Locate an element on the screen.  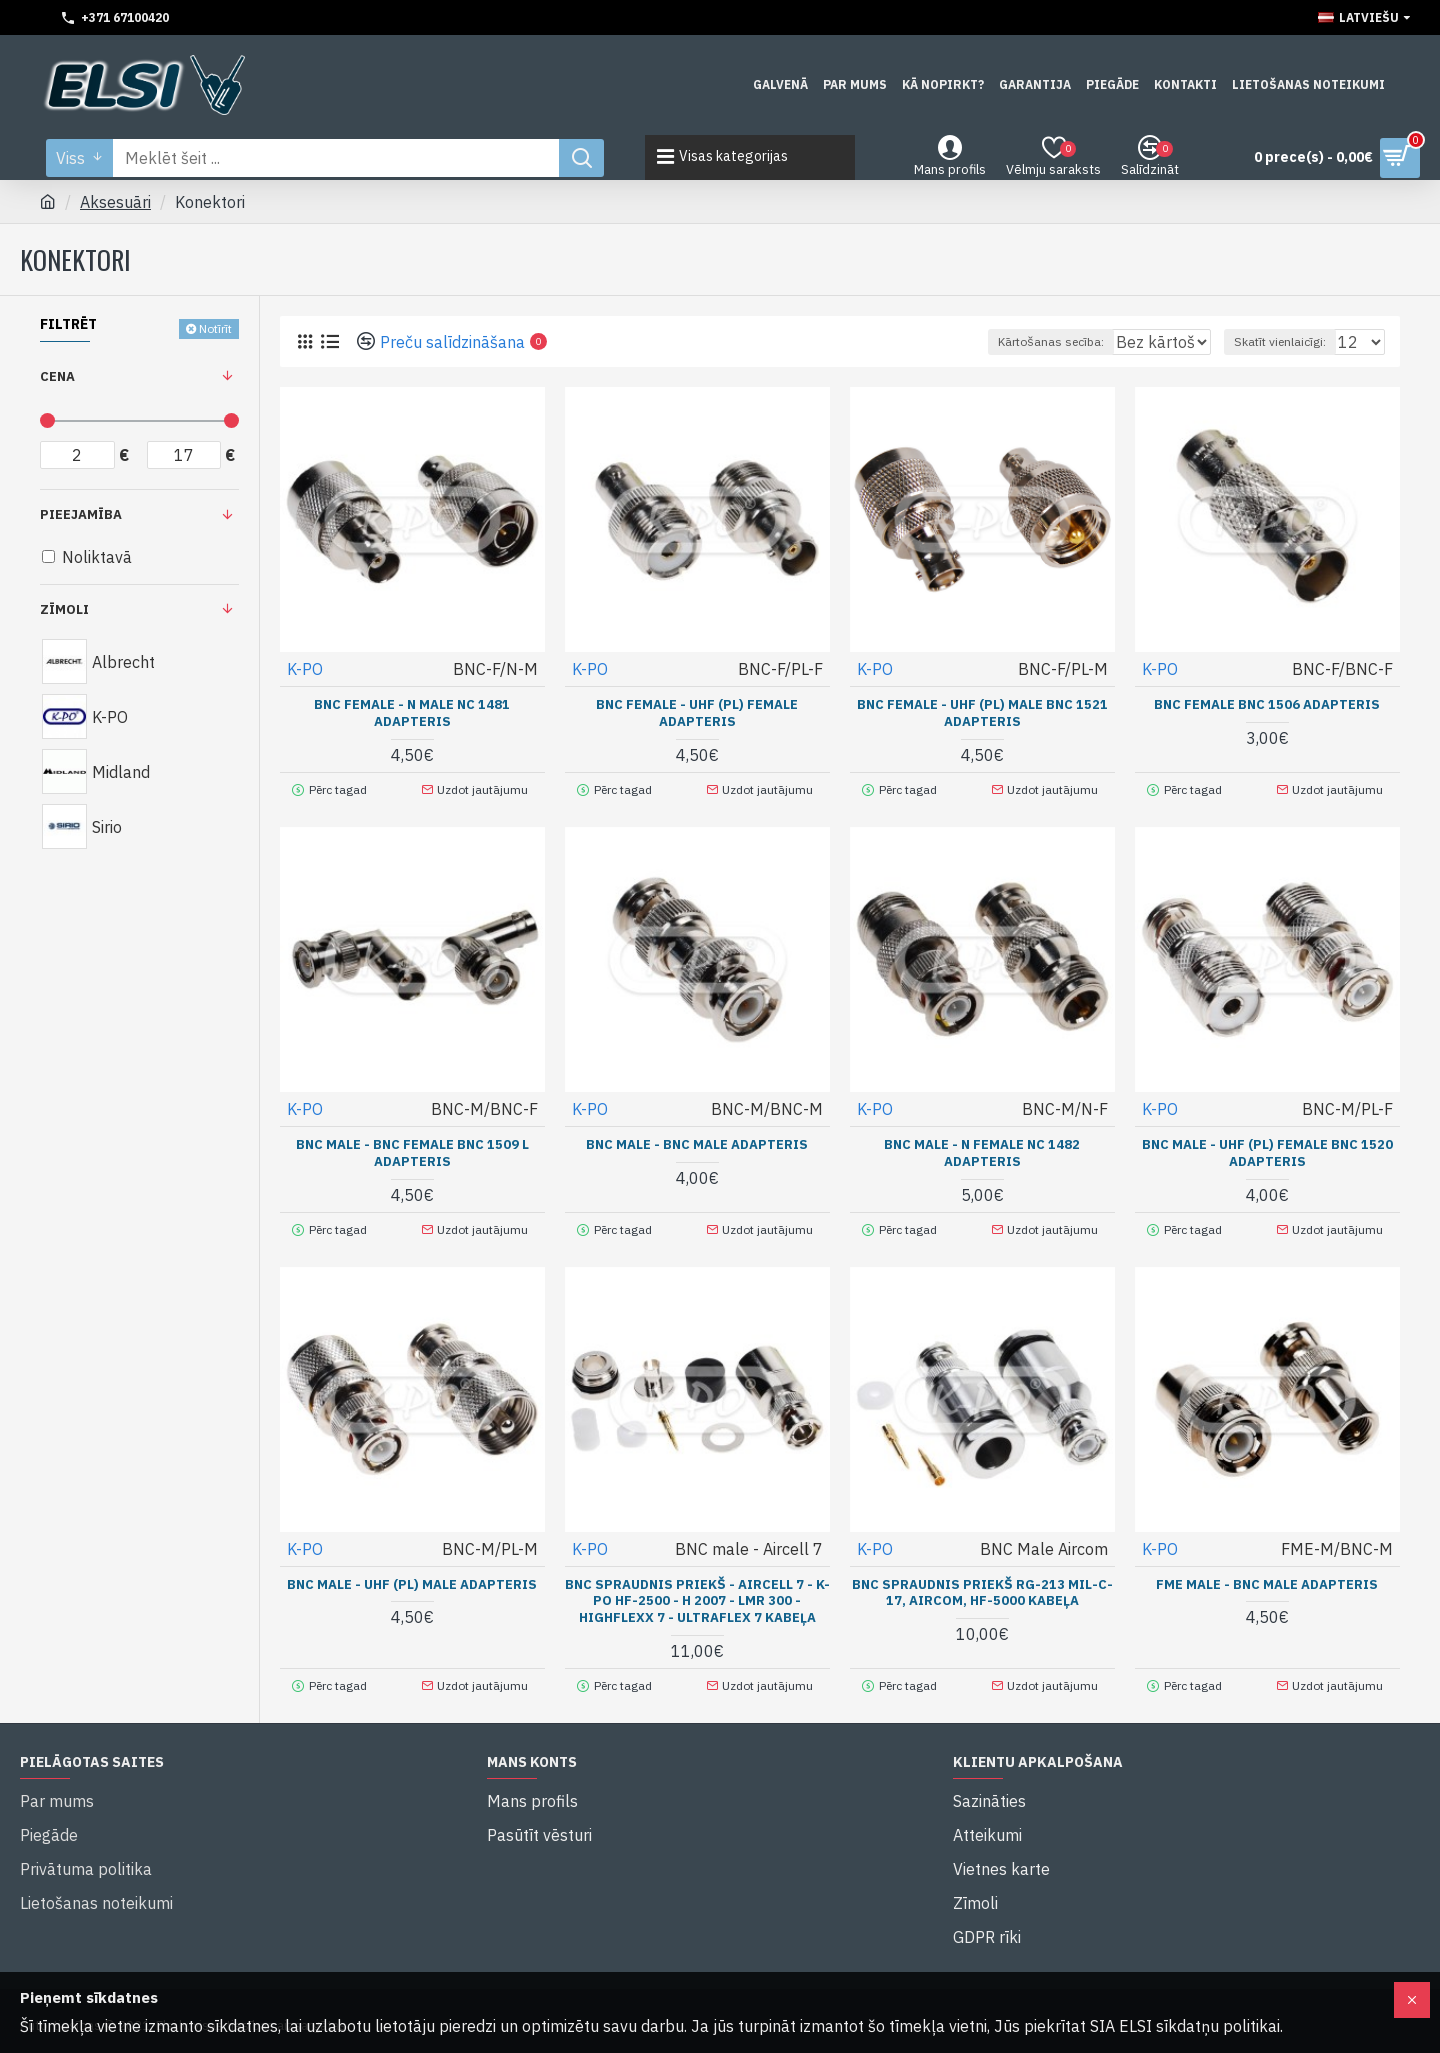
Notīrīt is located at coordinates (215, 328).